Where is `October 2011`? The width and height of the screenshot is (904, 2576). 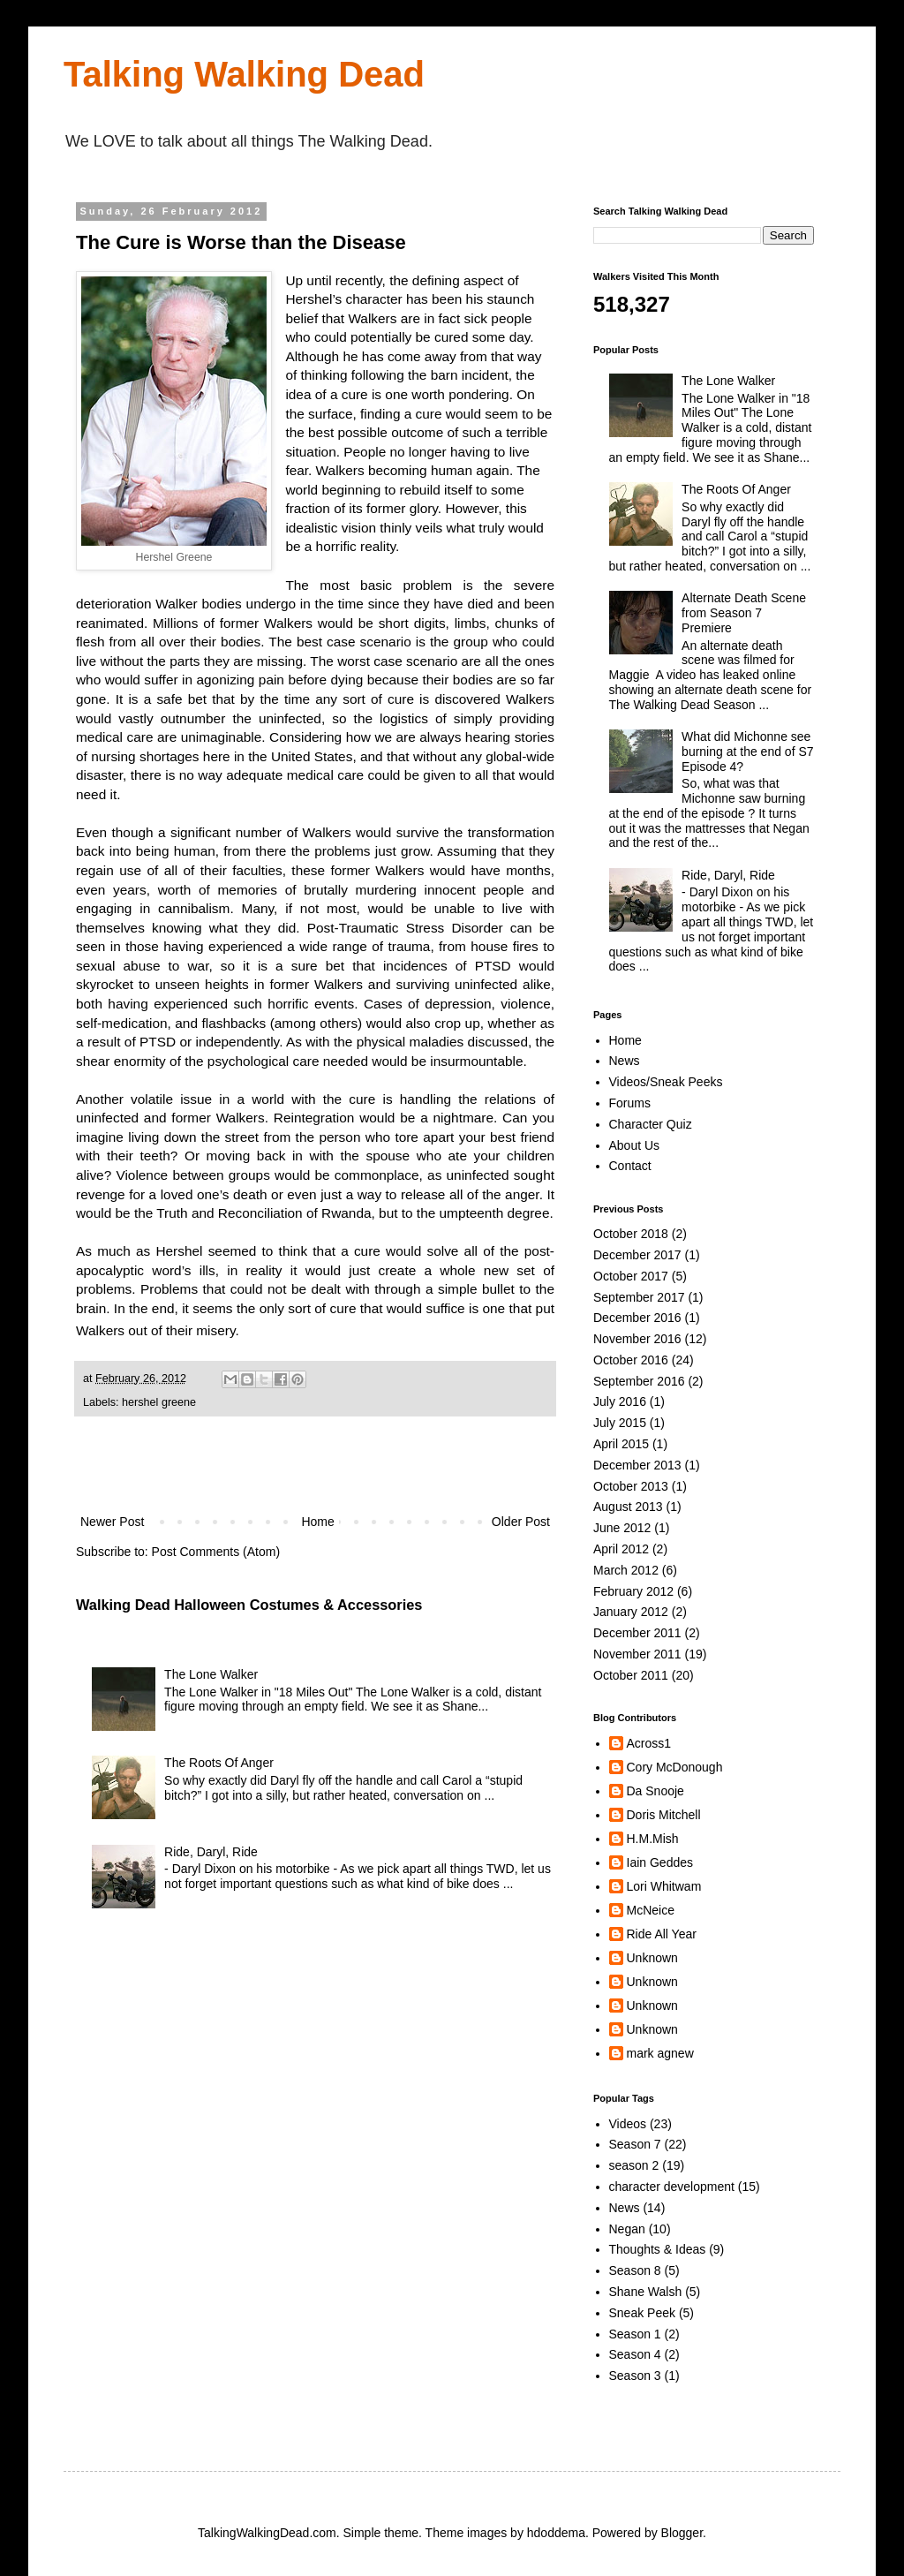
October 2011 is located at coordinates (630, 1675).